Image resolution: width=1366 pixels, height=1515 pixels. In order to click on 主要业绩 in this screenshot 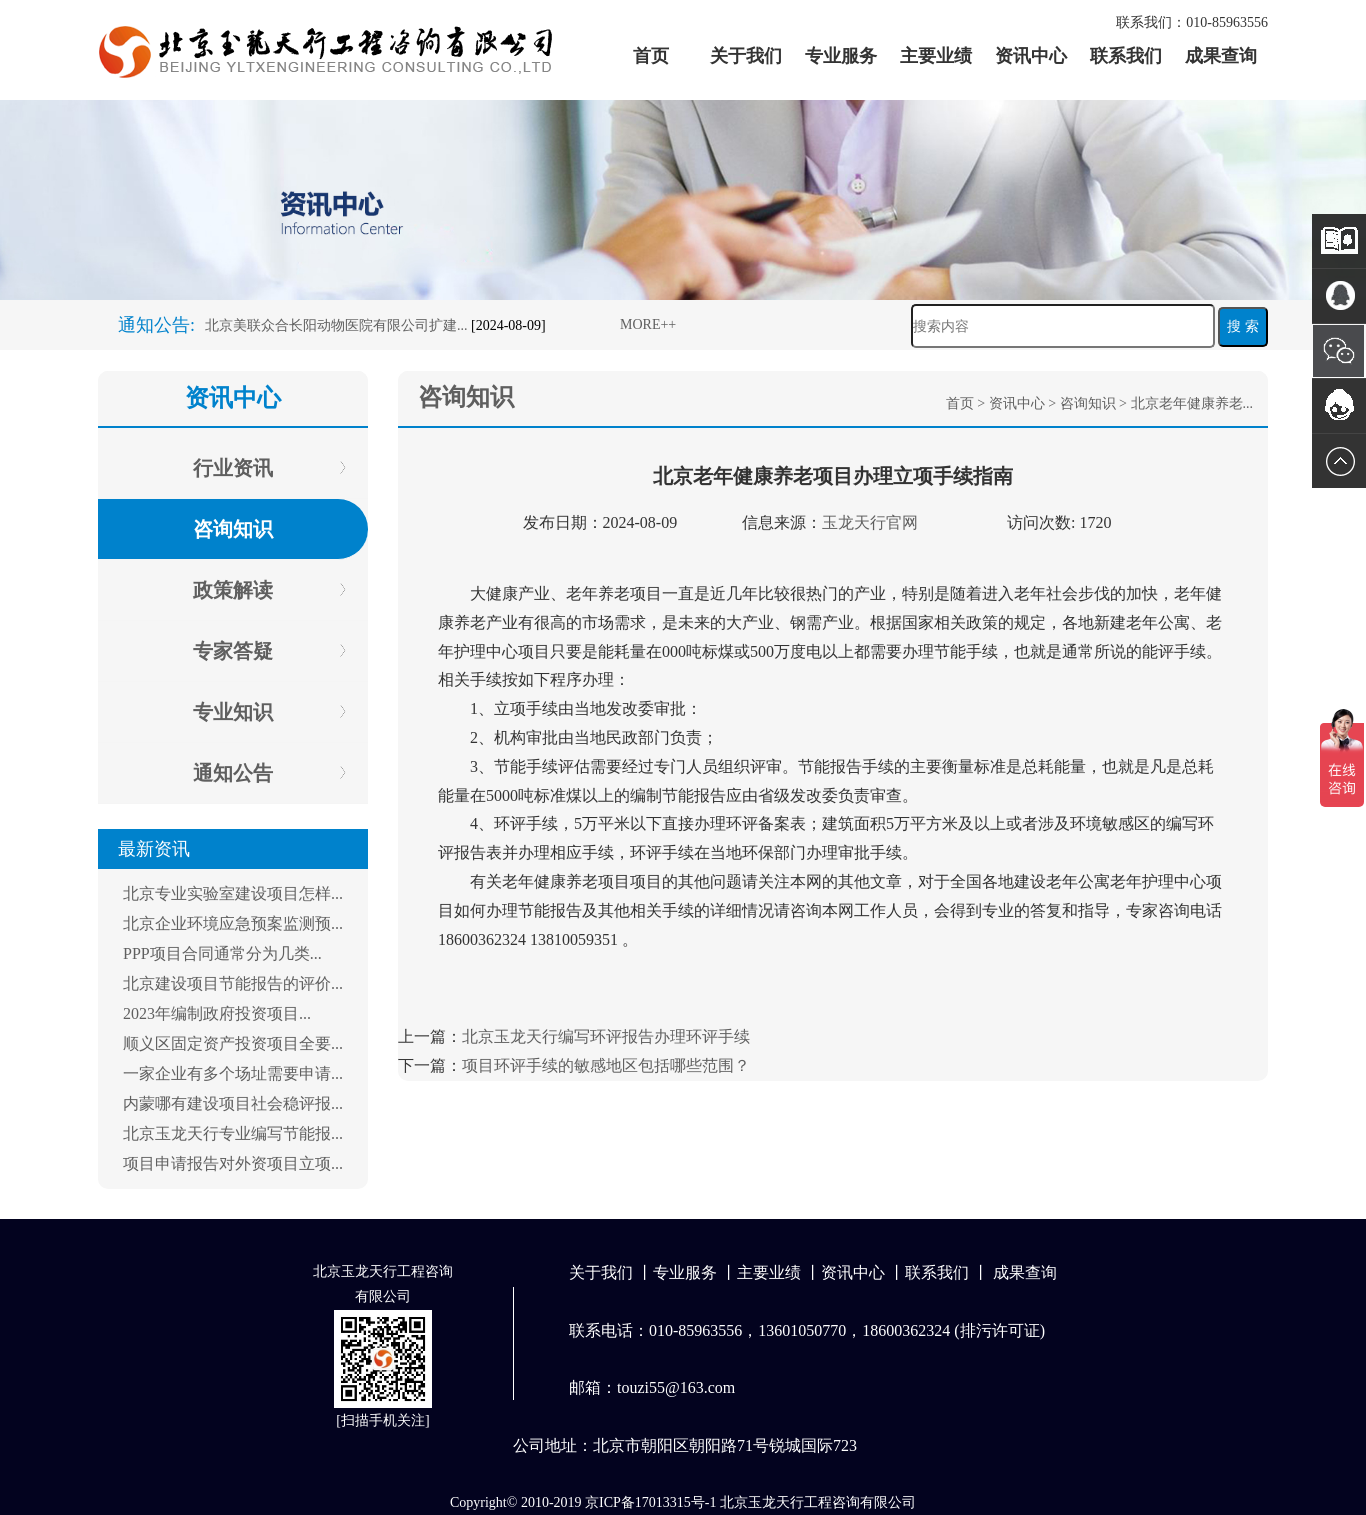, I will do `click(936, 56)`.